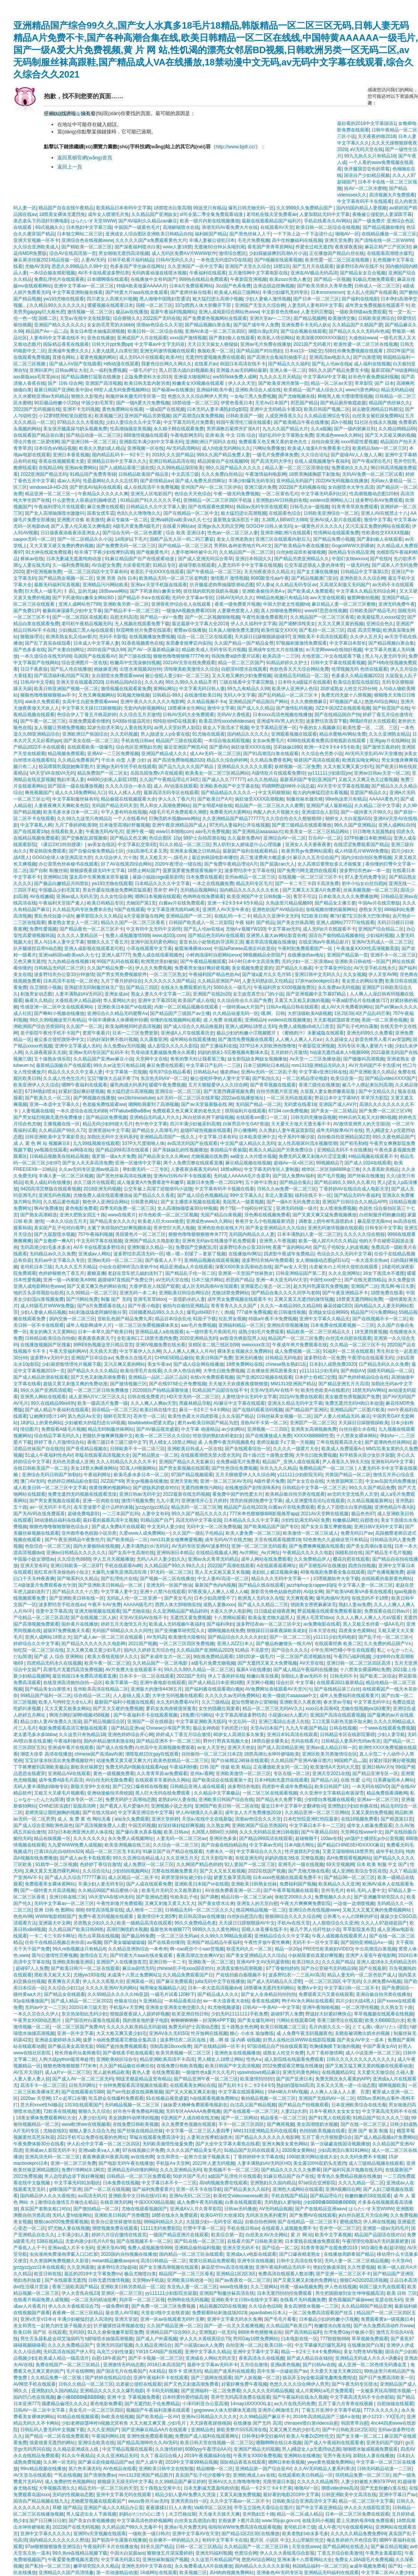 Image resolution: width=418 pixels, height=2576 pixels. Describe the element at coordinates (261, 2358) in the screenshot. I see `香蕉高清永久在线视频` at that location.